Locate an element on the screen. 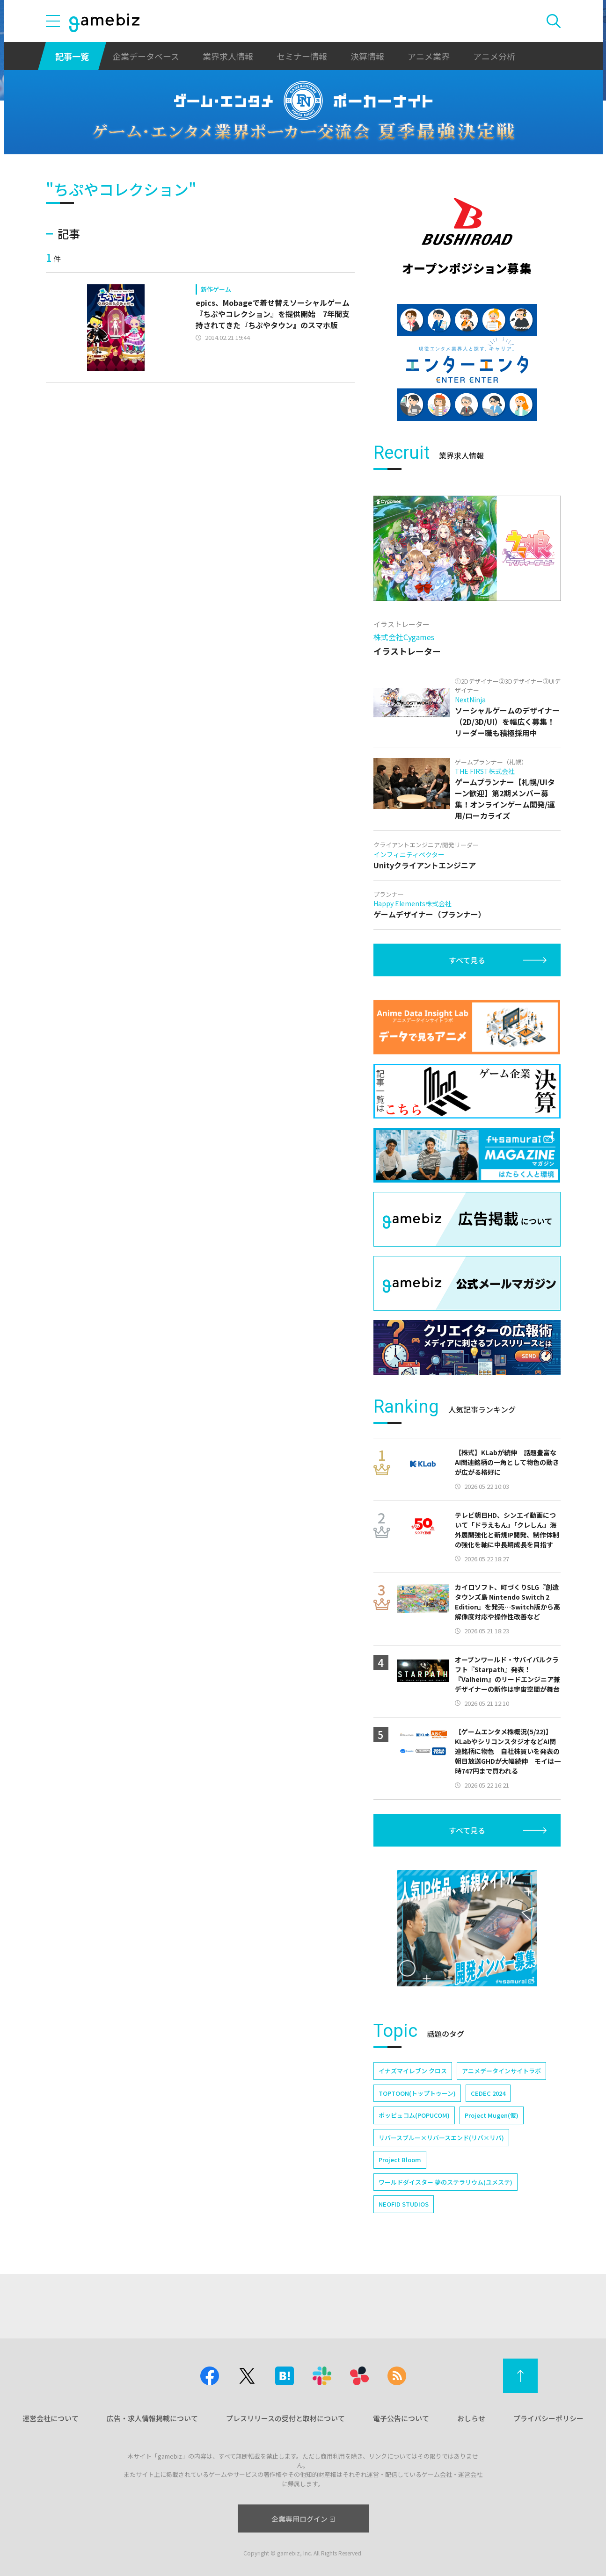 The image size is (606, 2576). おしらせ is located at coordinates (471, 2418).